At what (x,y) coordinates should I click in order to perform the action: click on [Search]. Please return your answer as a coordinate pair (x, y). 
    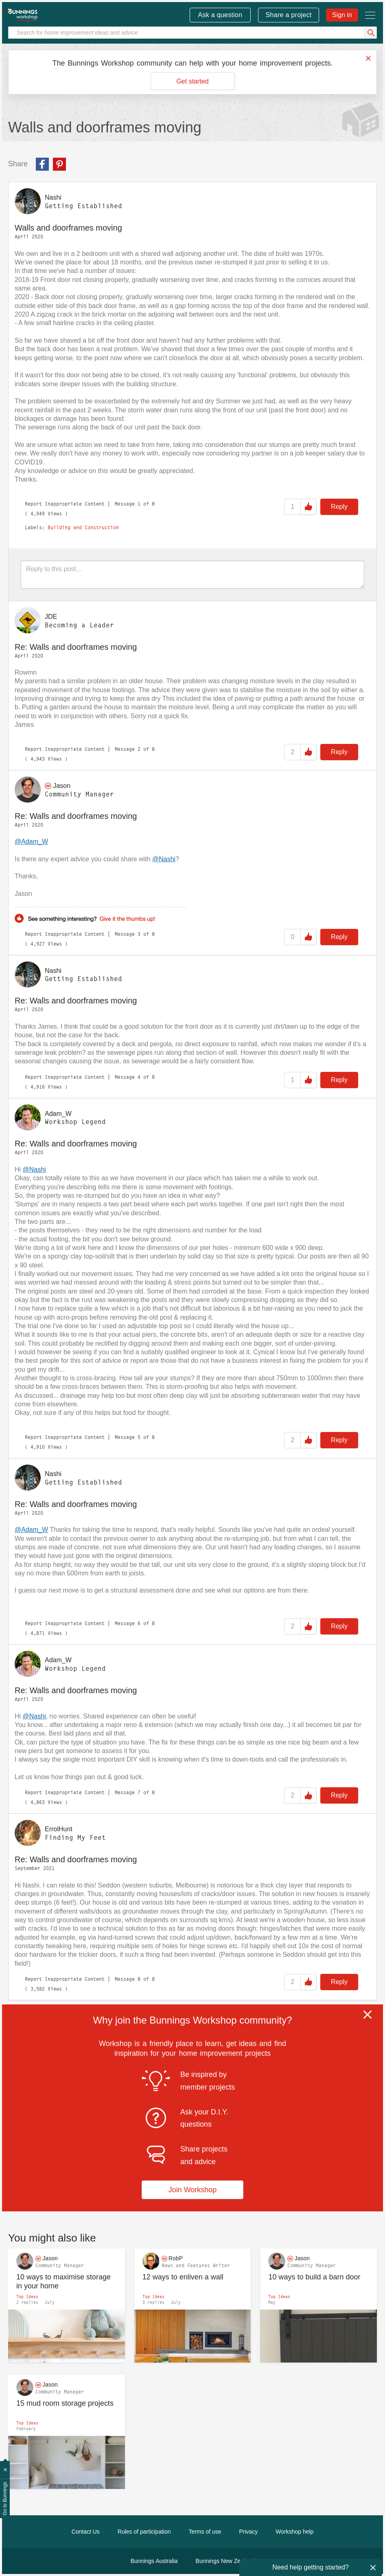
    Looking at the image, I should click on (192, 32).